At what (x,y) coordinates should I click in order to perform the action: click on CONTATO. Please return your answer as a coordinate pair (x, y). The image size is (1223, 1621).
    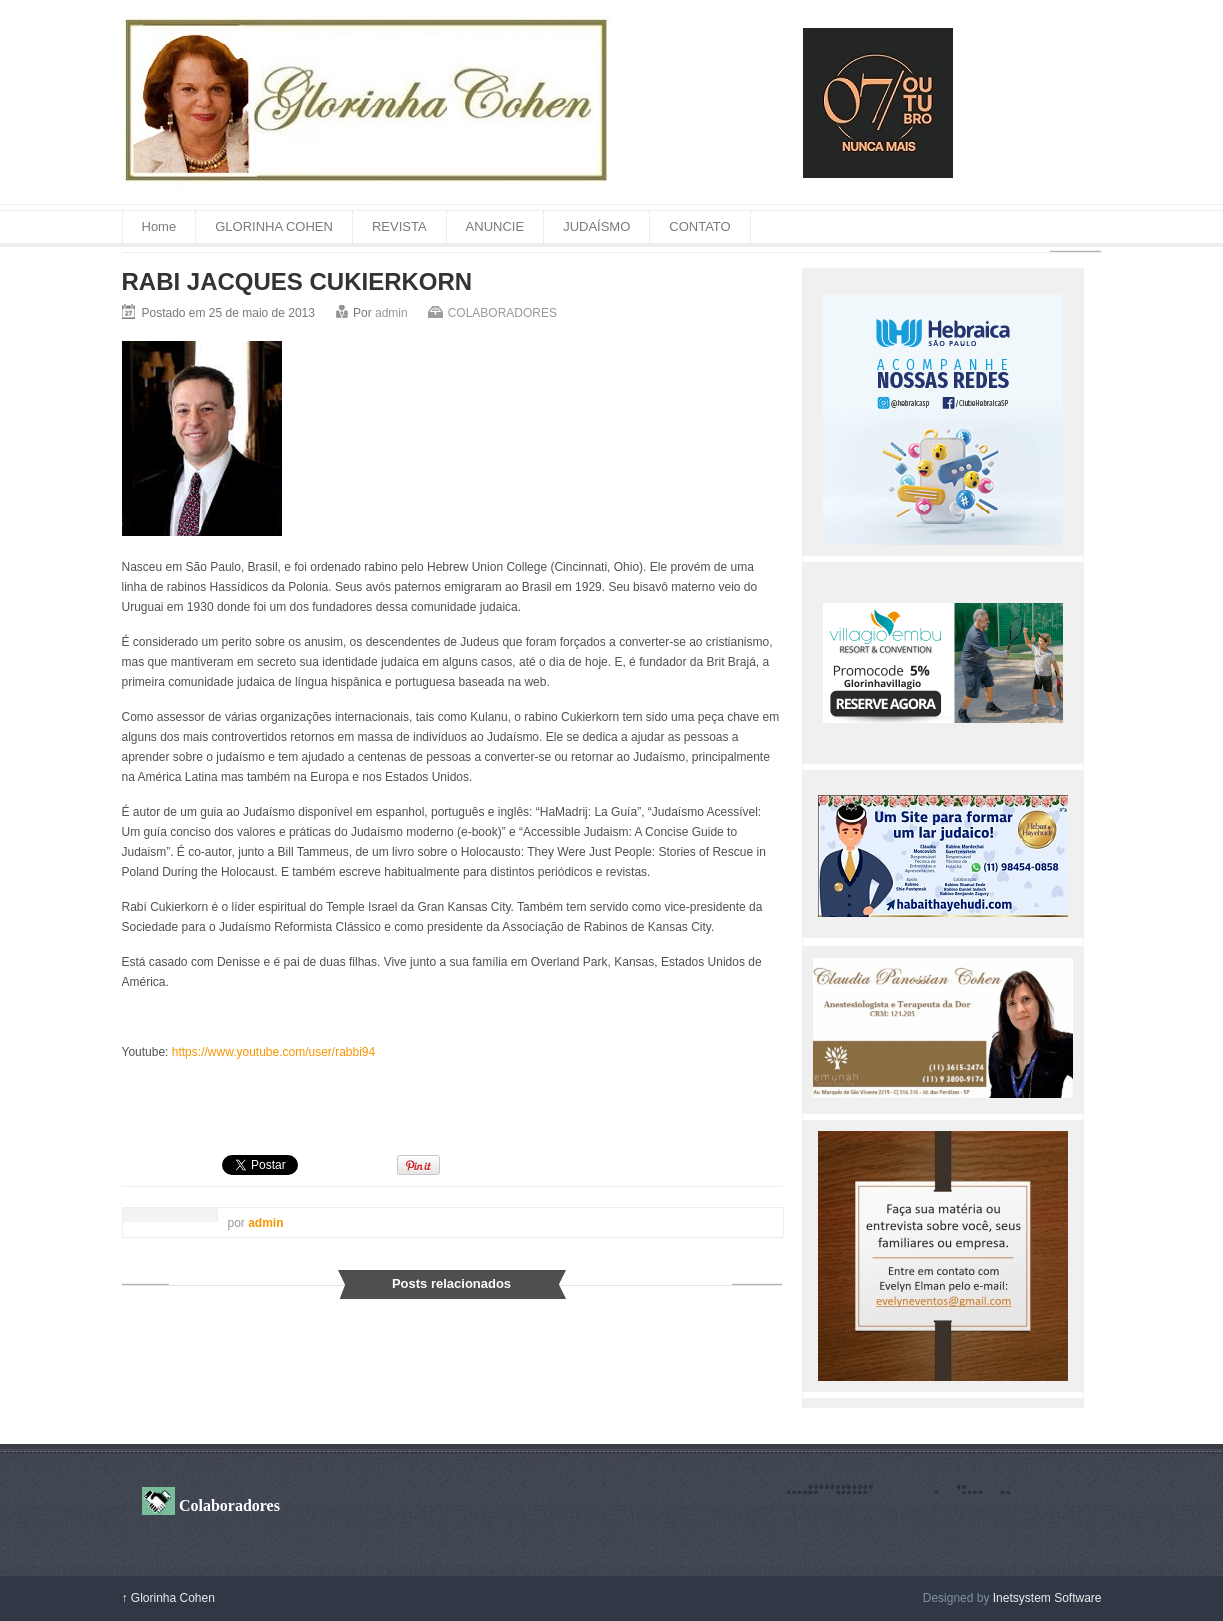
    Looking at the image, I should click on (699, 226).